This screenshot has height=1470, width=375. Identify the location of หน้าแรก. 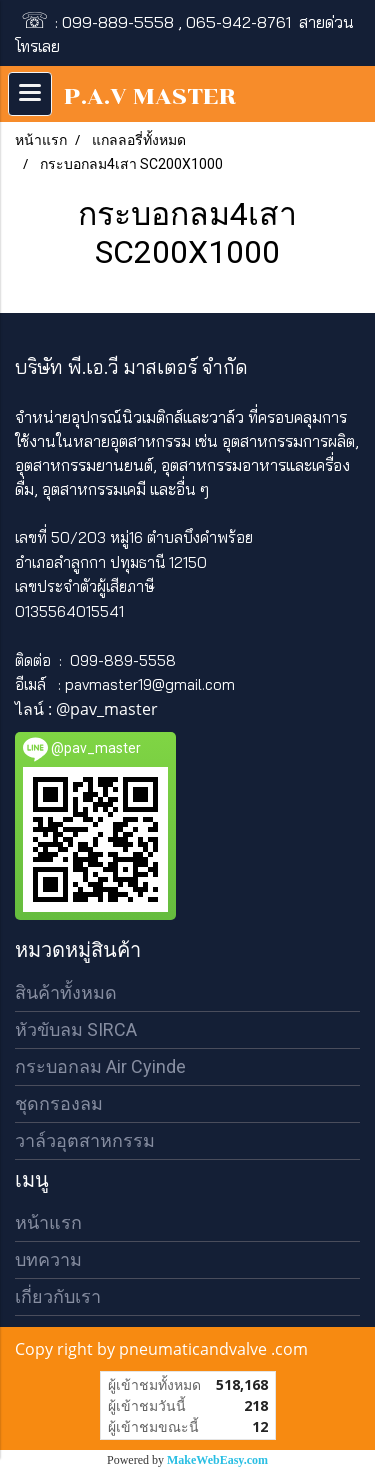
(48, 1222).